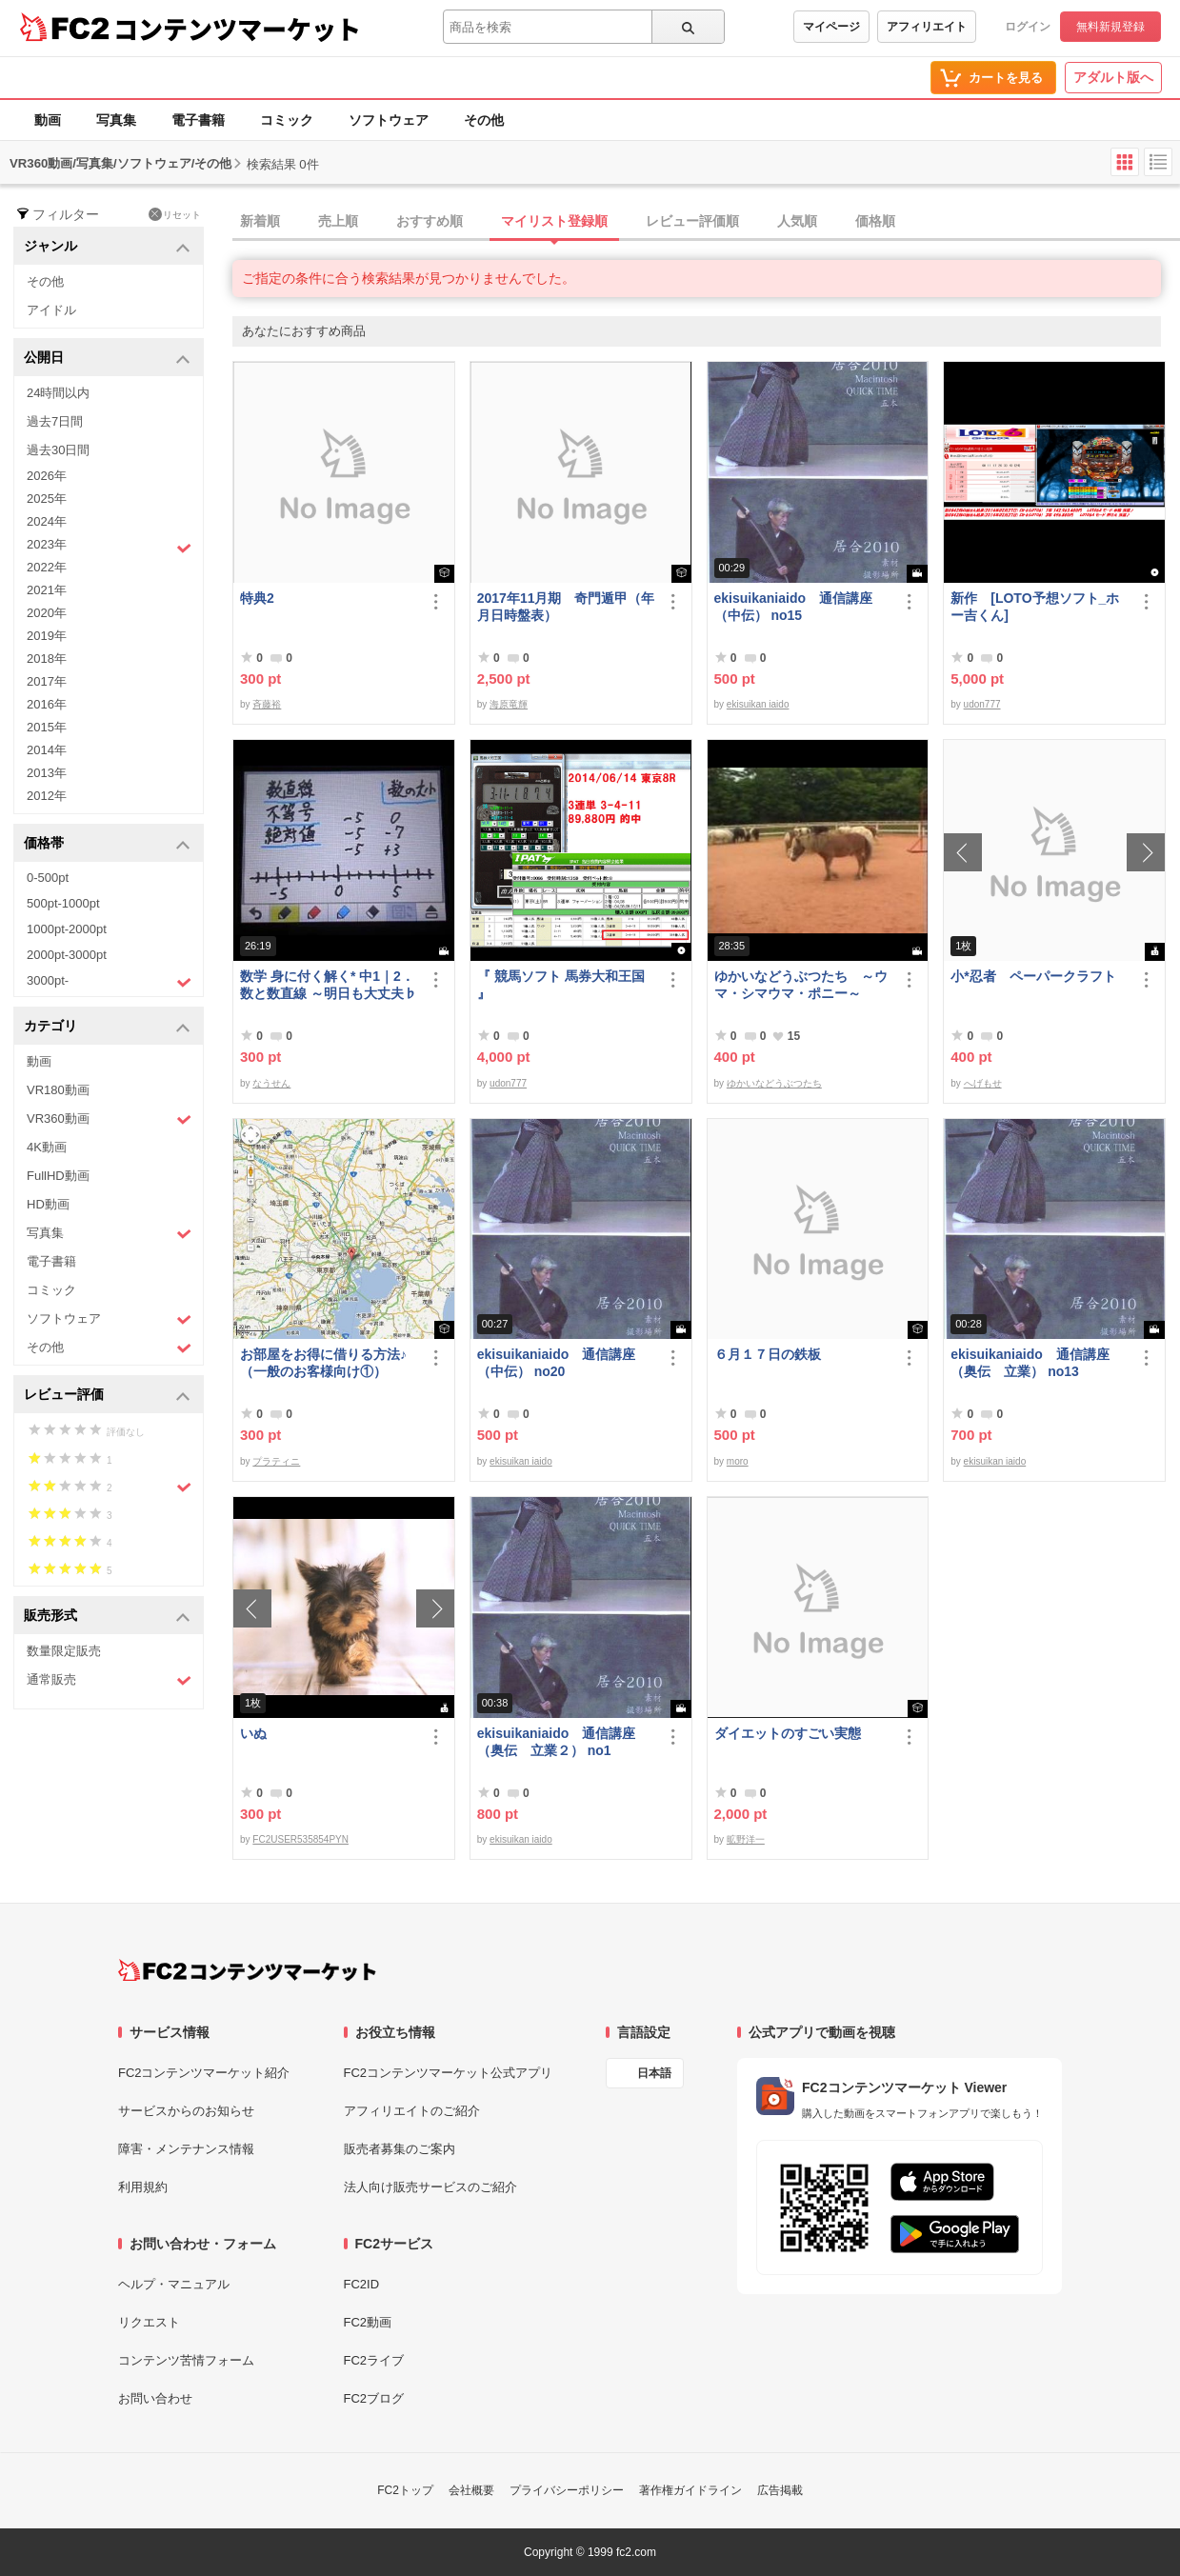 Image resolution: width=1180 pixels, height=2576 pixels. Describe the element at coordinates (429, 221) in the screenshot. I see `おすすめ順` at that location.